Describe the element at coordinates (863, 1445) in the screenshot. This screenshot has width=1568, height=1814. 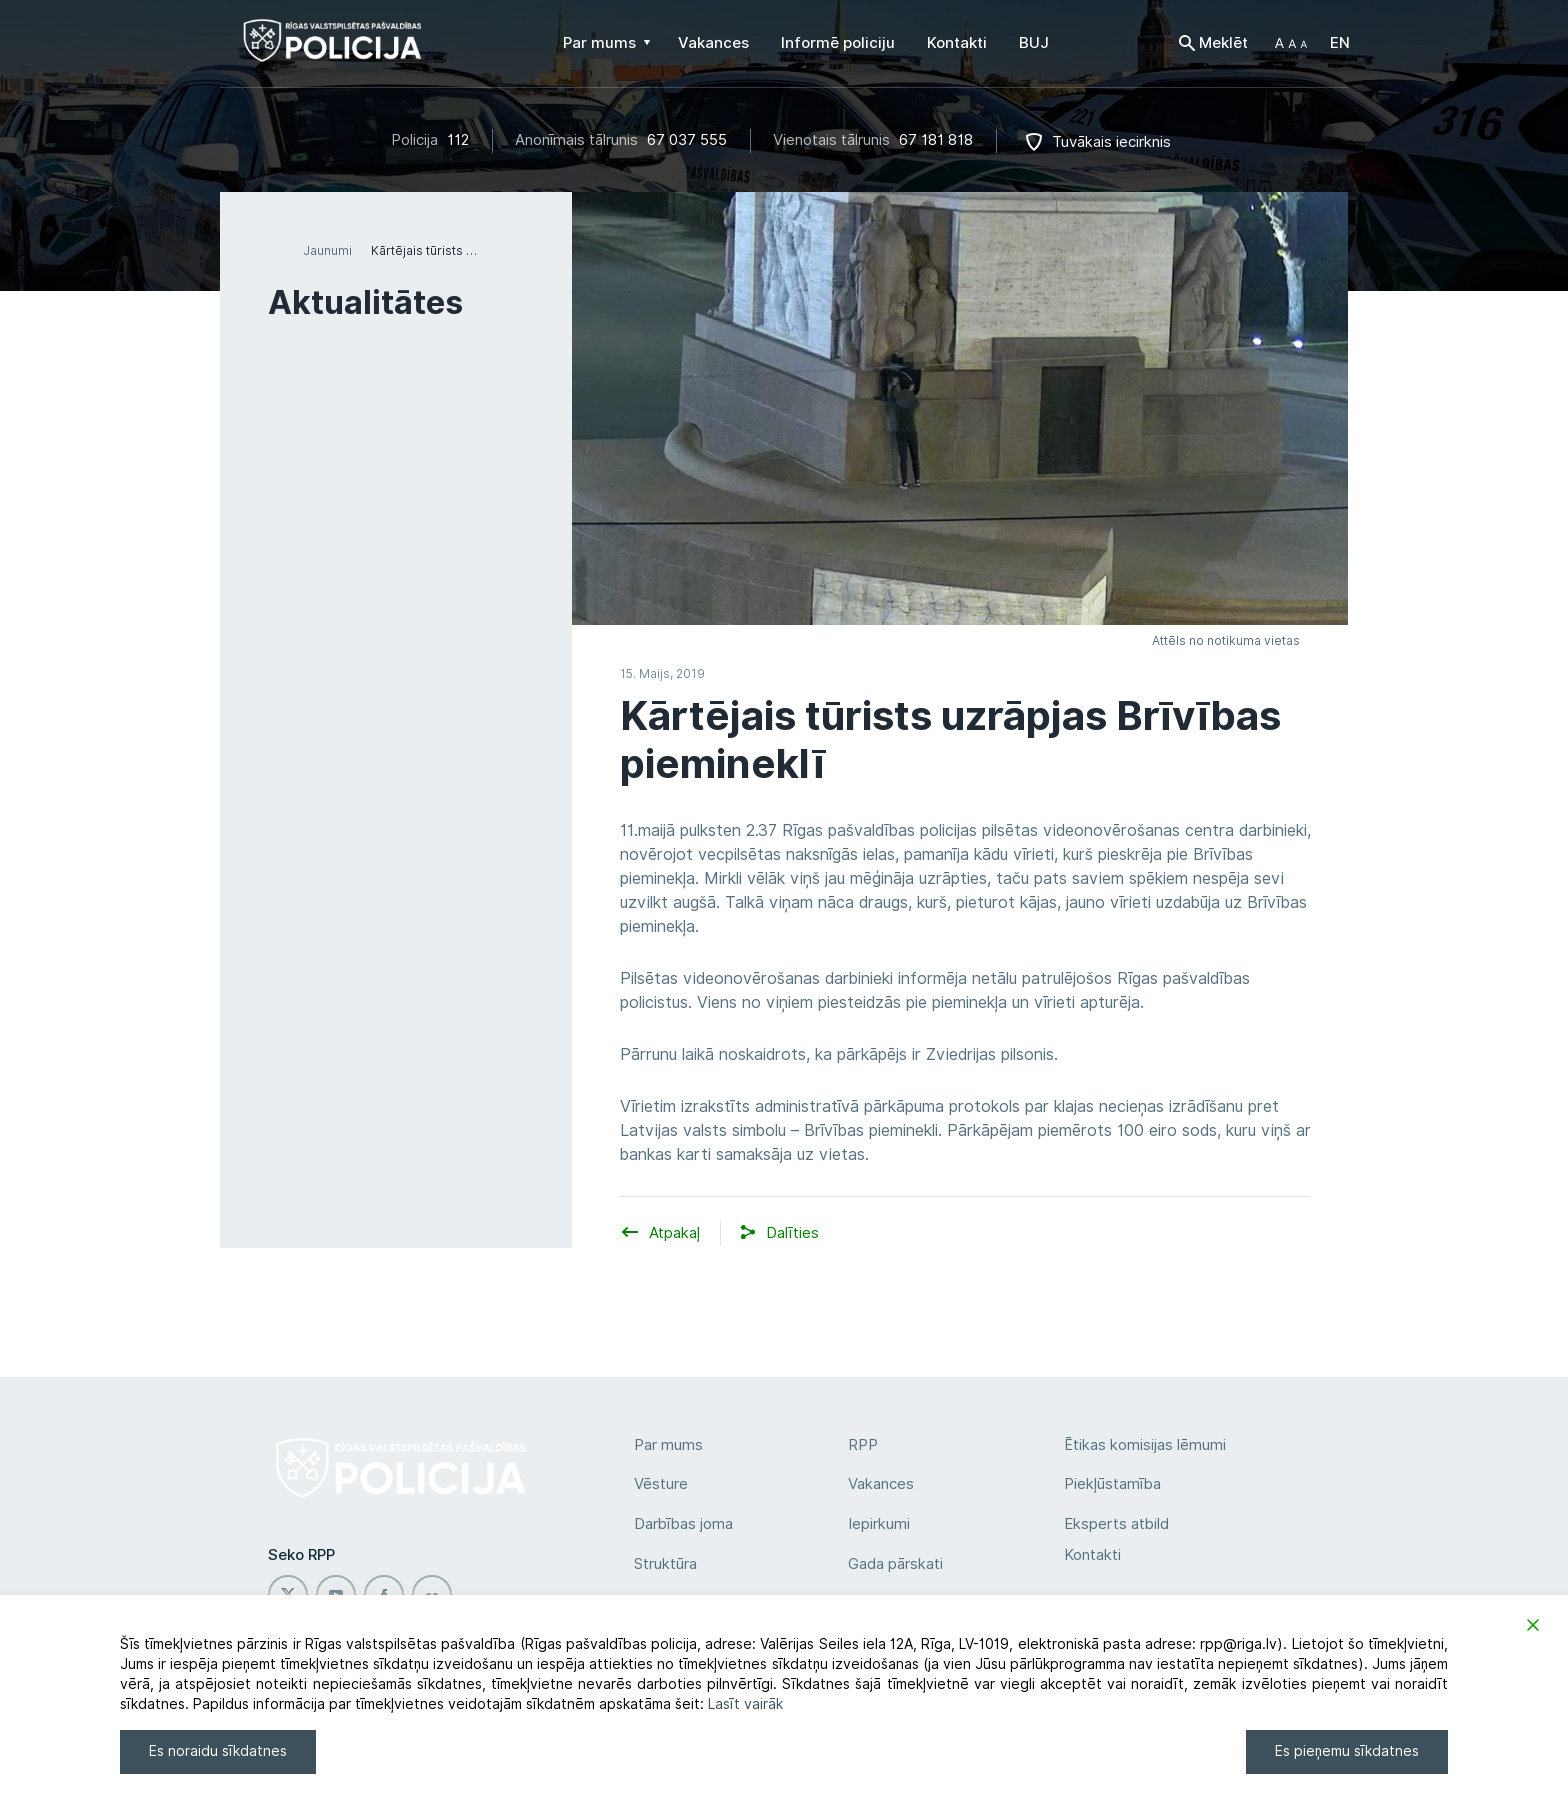
I see `RPP` at that location.